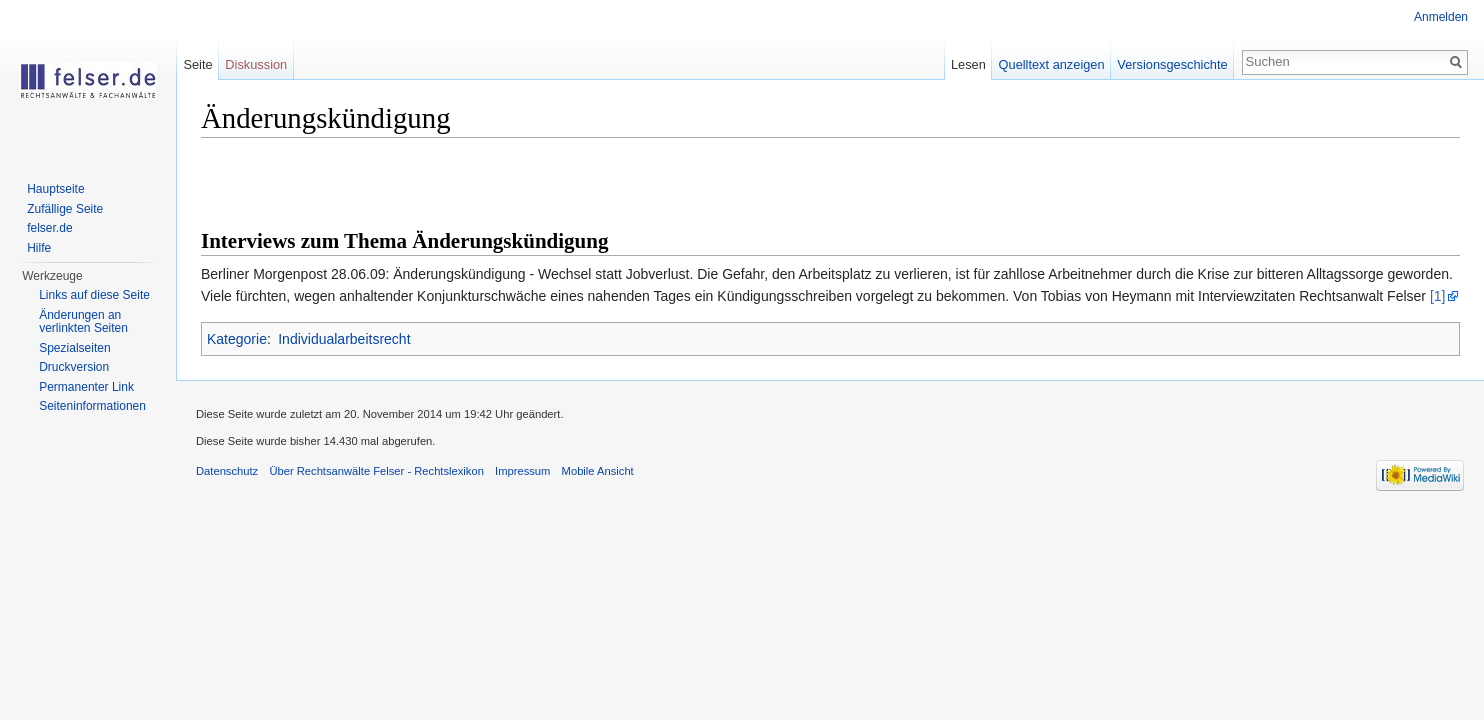 The image size is (1484, 720). Describe the element at coordinates (74, 348) in the screenshot. I see `Spezialseiten` at that location.